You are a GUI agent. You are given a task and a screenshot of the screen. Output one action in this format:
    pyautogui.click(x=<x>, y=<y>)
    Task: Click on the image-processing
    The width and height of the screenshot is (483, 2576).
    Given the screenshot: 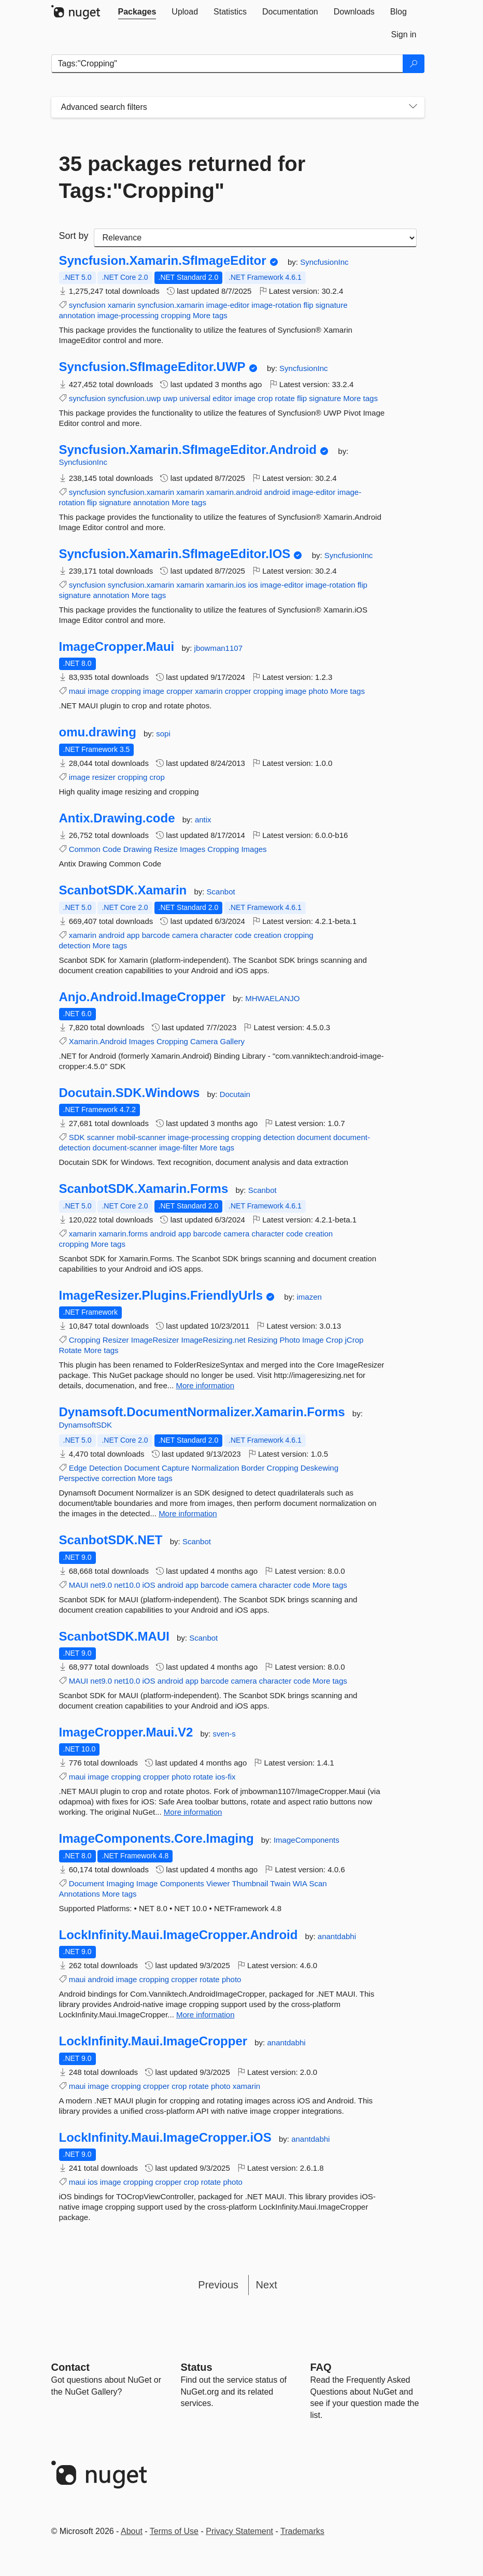 What is the action you would take?
    pyautogui.click(x=128, y=315)
    